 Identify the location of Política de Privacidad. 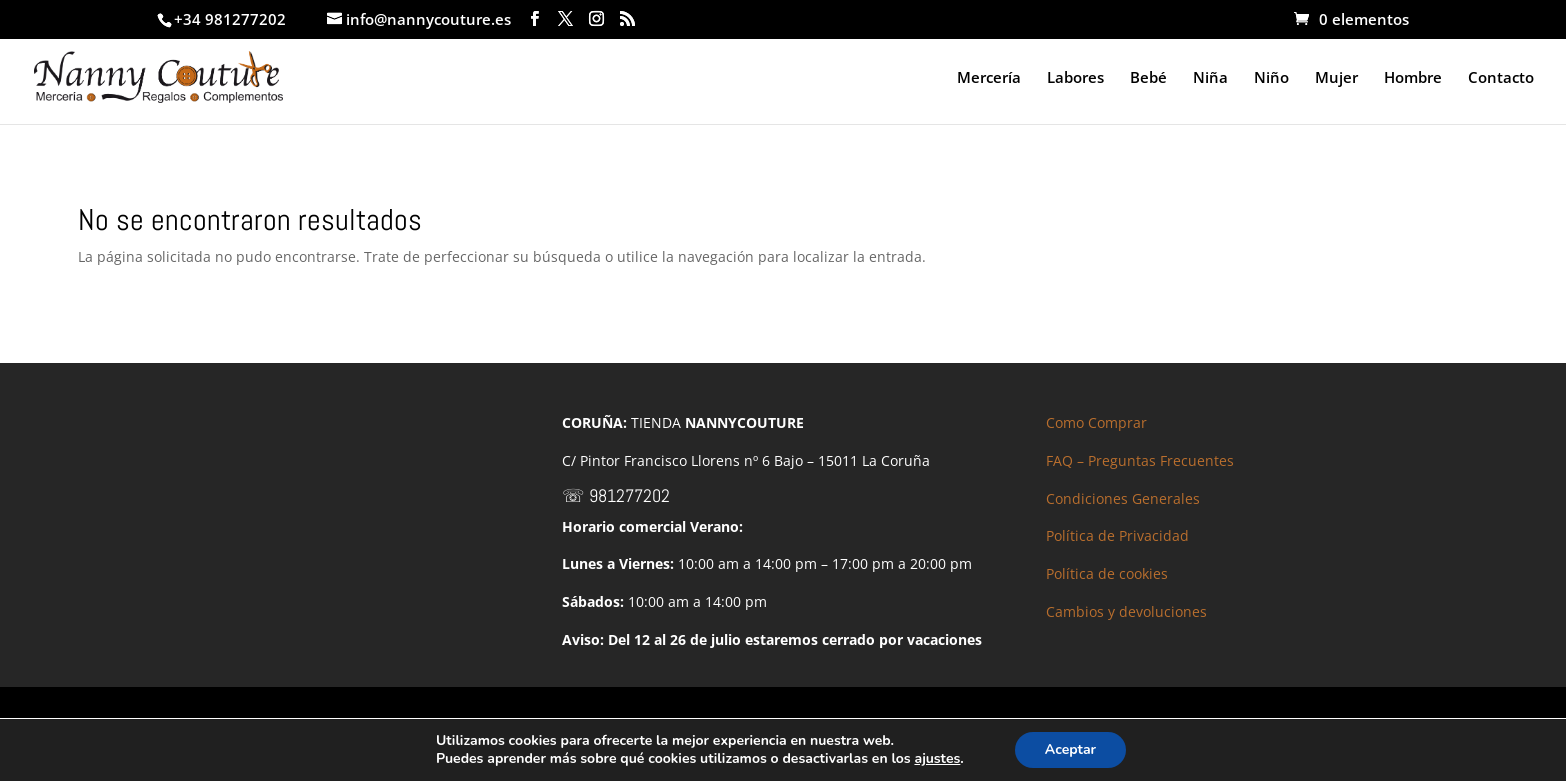
(1117, 535).